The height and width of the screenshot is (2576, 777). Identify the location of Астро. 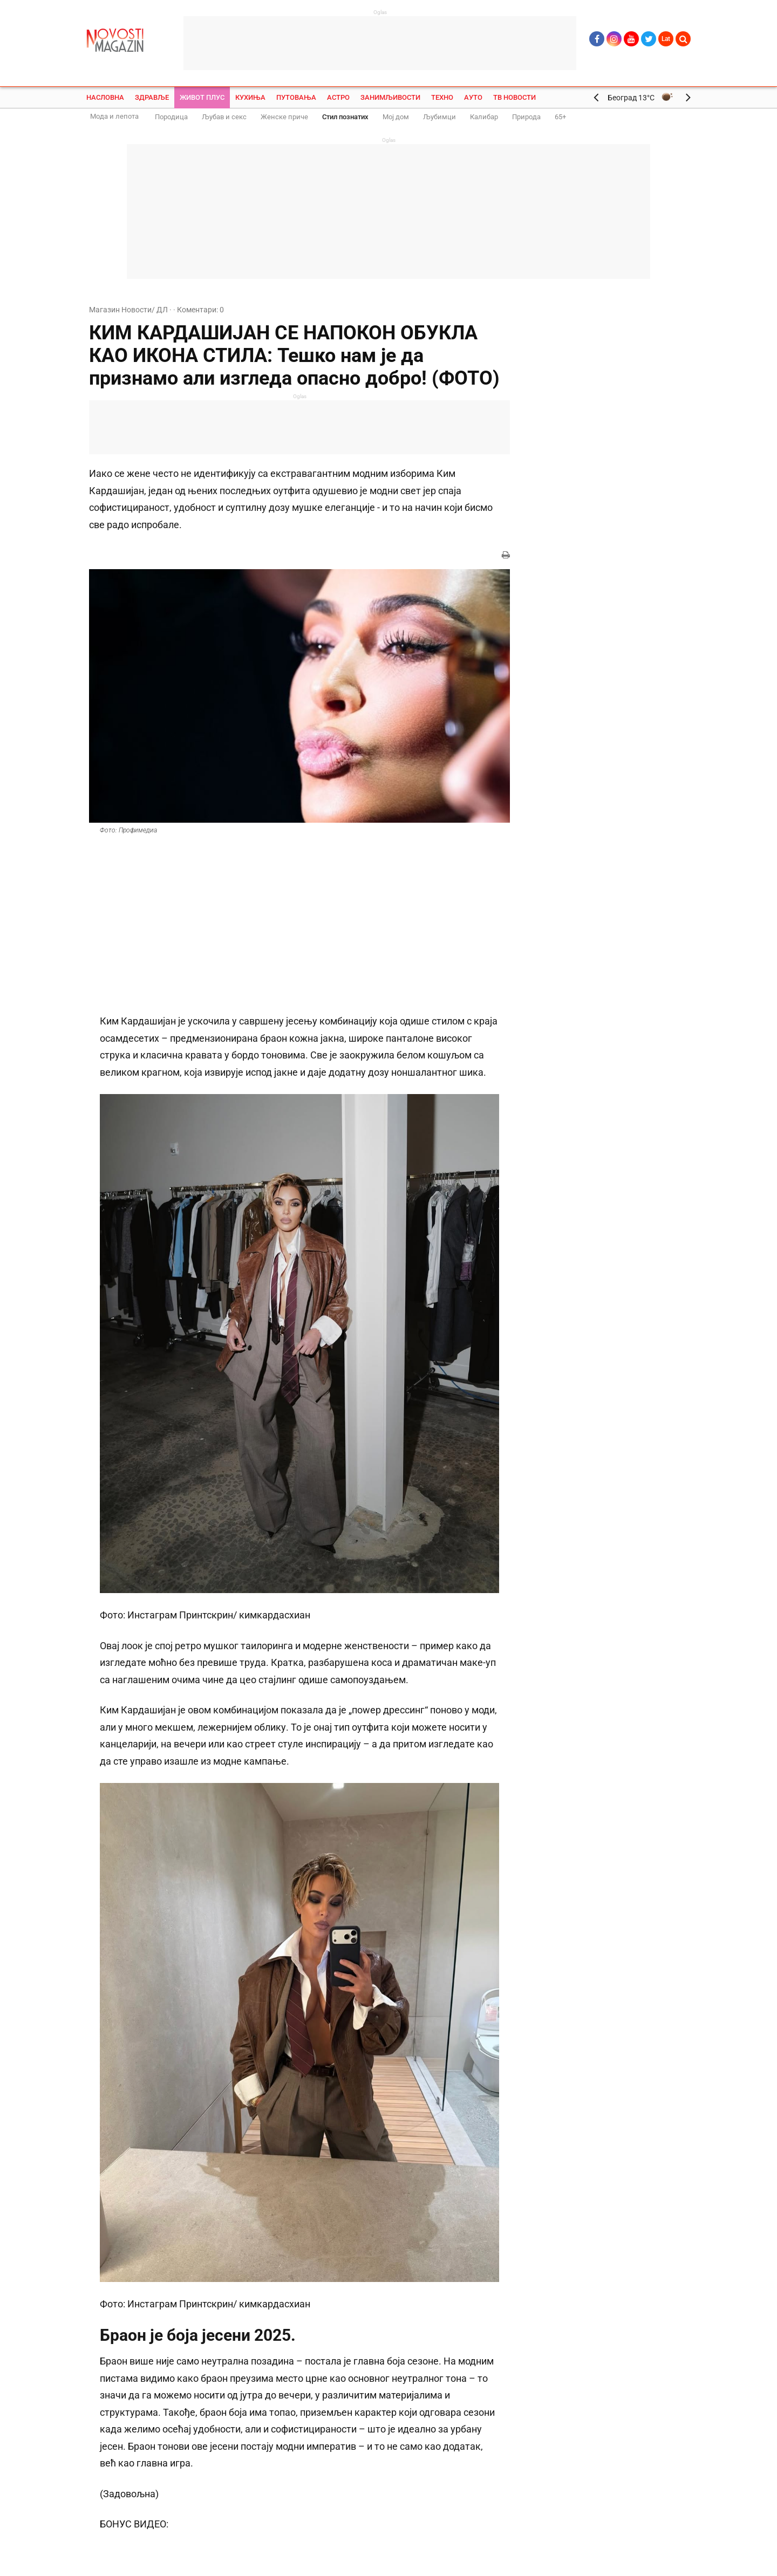
(338, 97).